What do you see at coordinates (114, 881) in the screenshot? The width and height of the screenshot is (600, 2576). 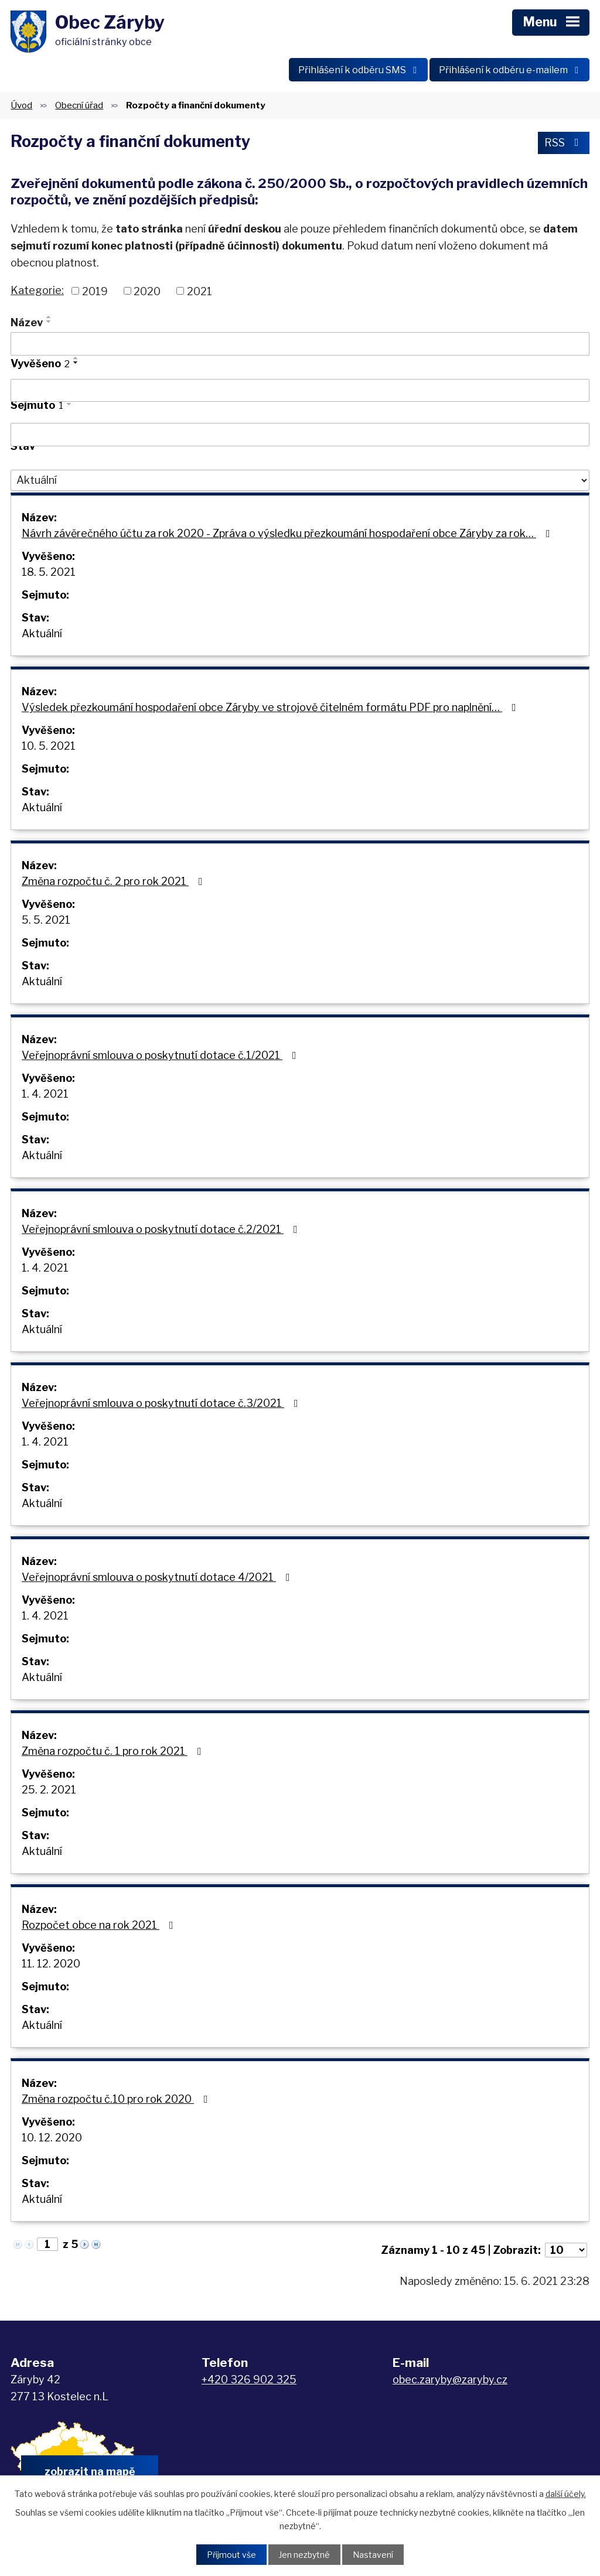 I see `Změna rozpočtu č. 2 pro rok 2021` at bounding box center [114, 881].